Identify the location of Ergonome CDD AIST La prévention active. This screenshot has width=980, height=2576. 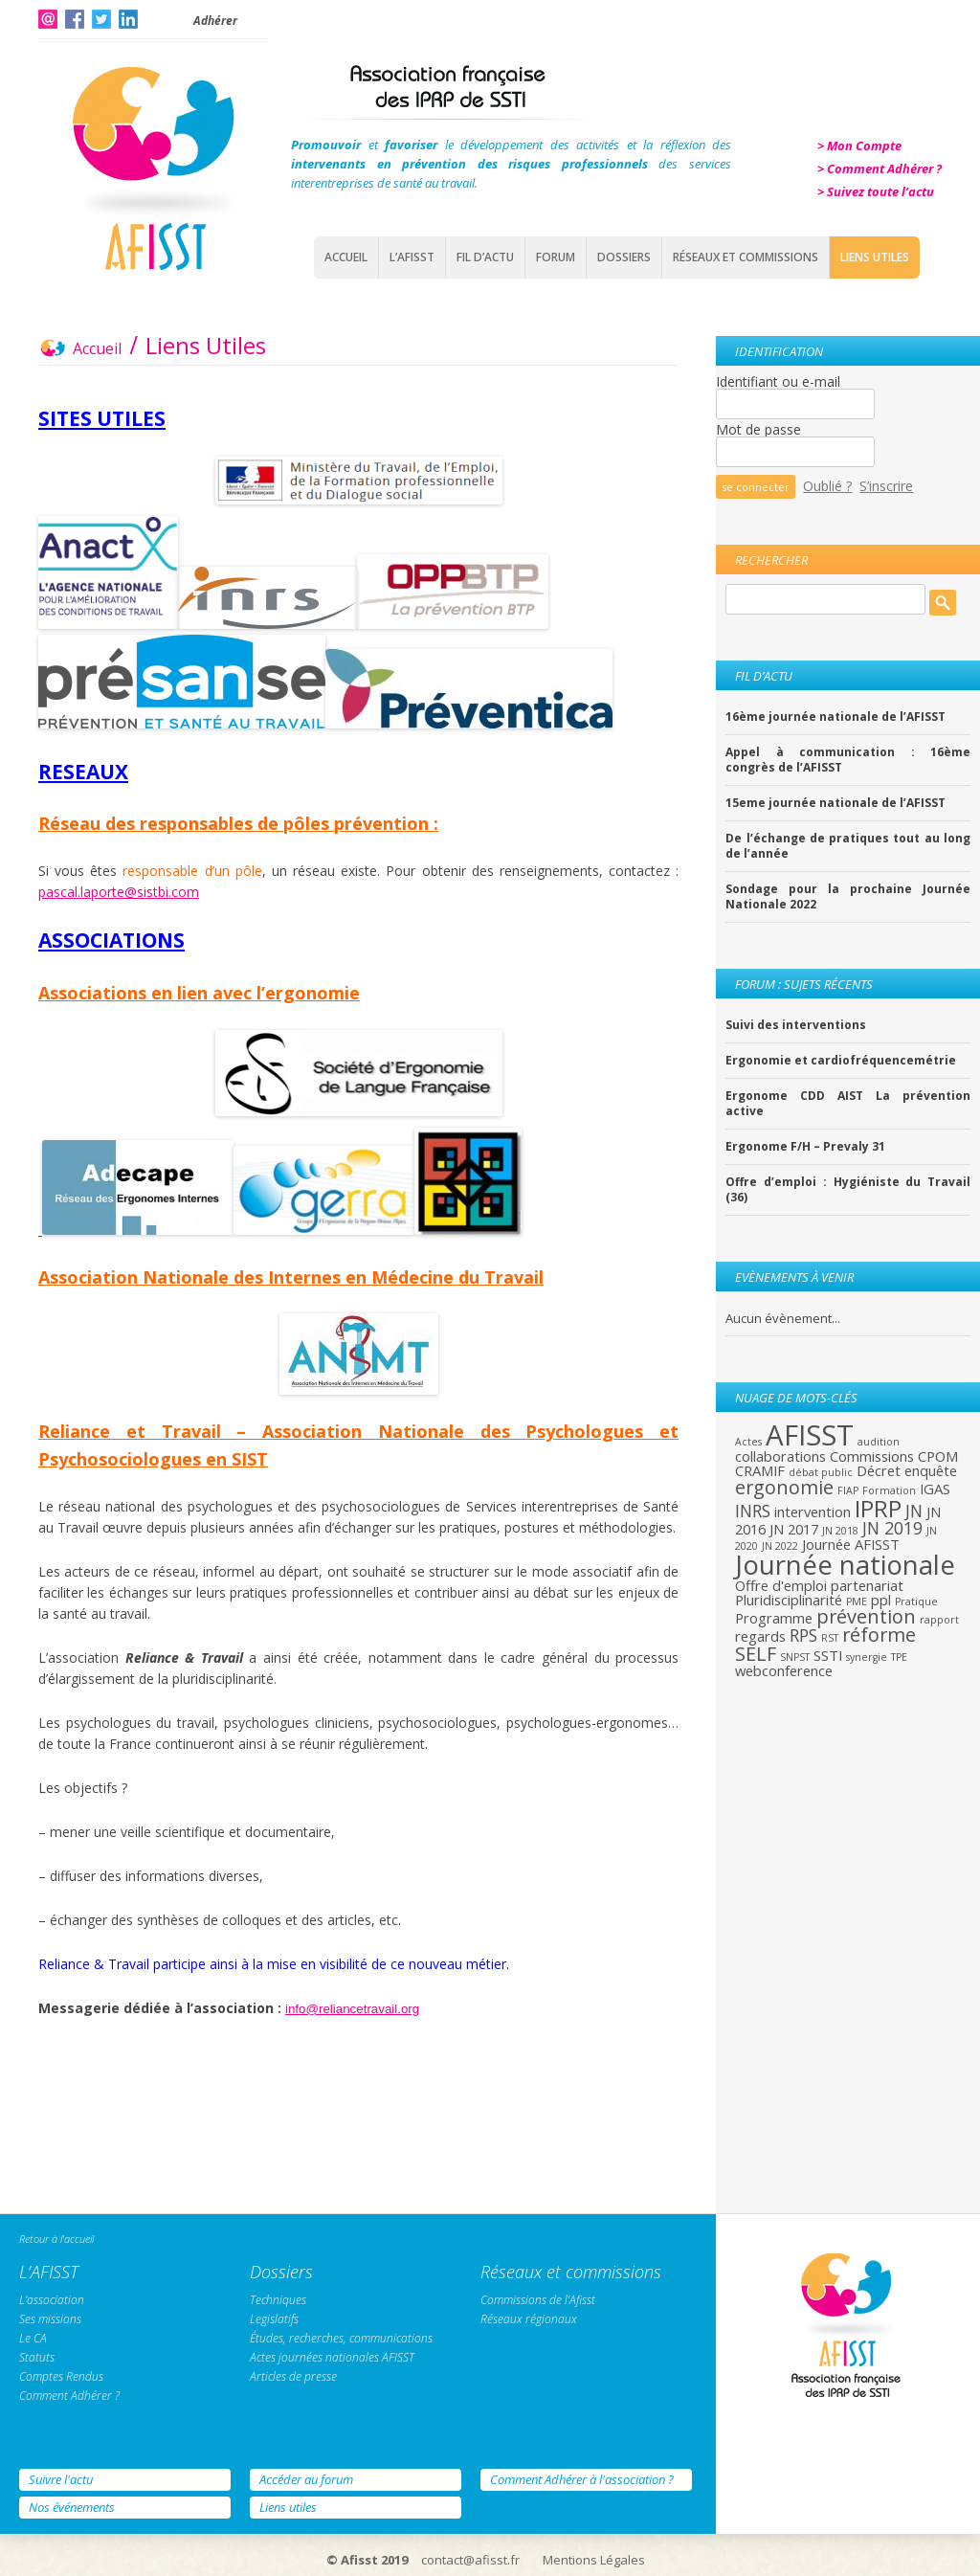
(847, 1103).